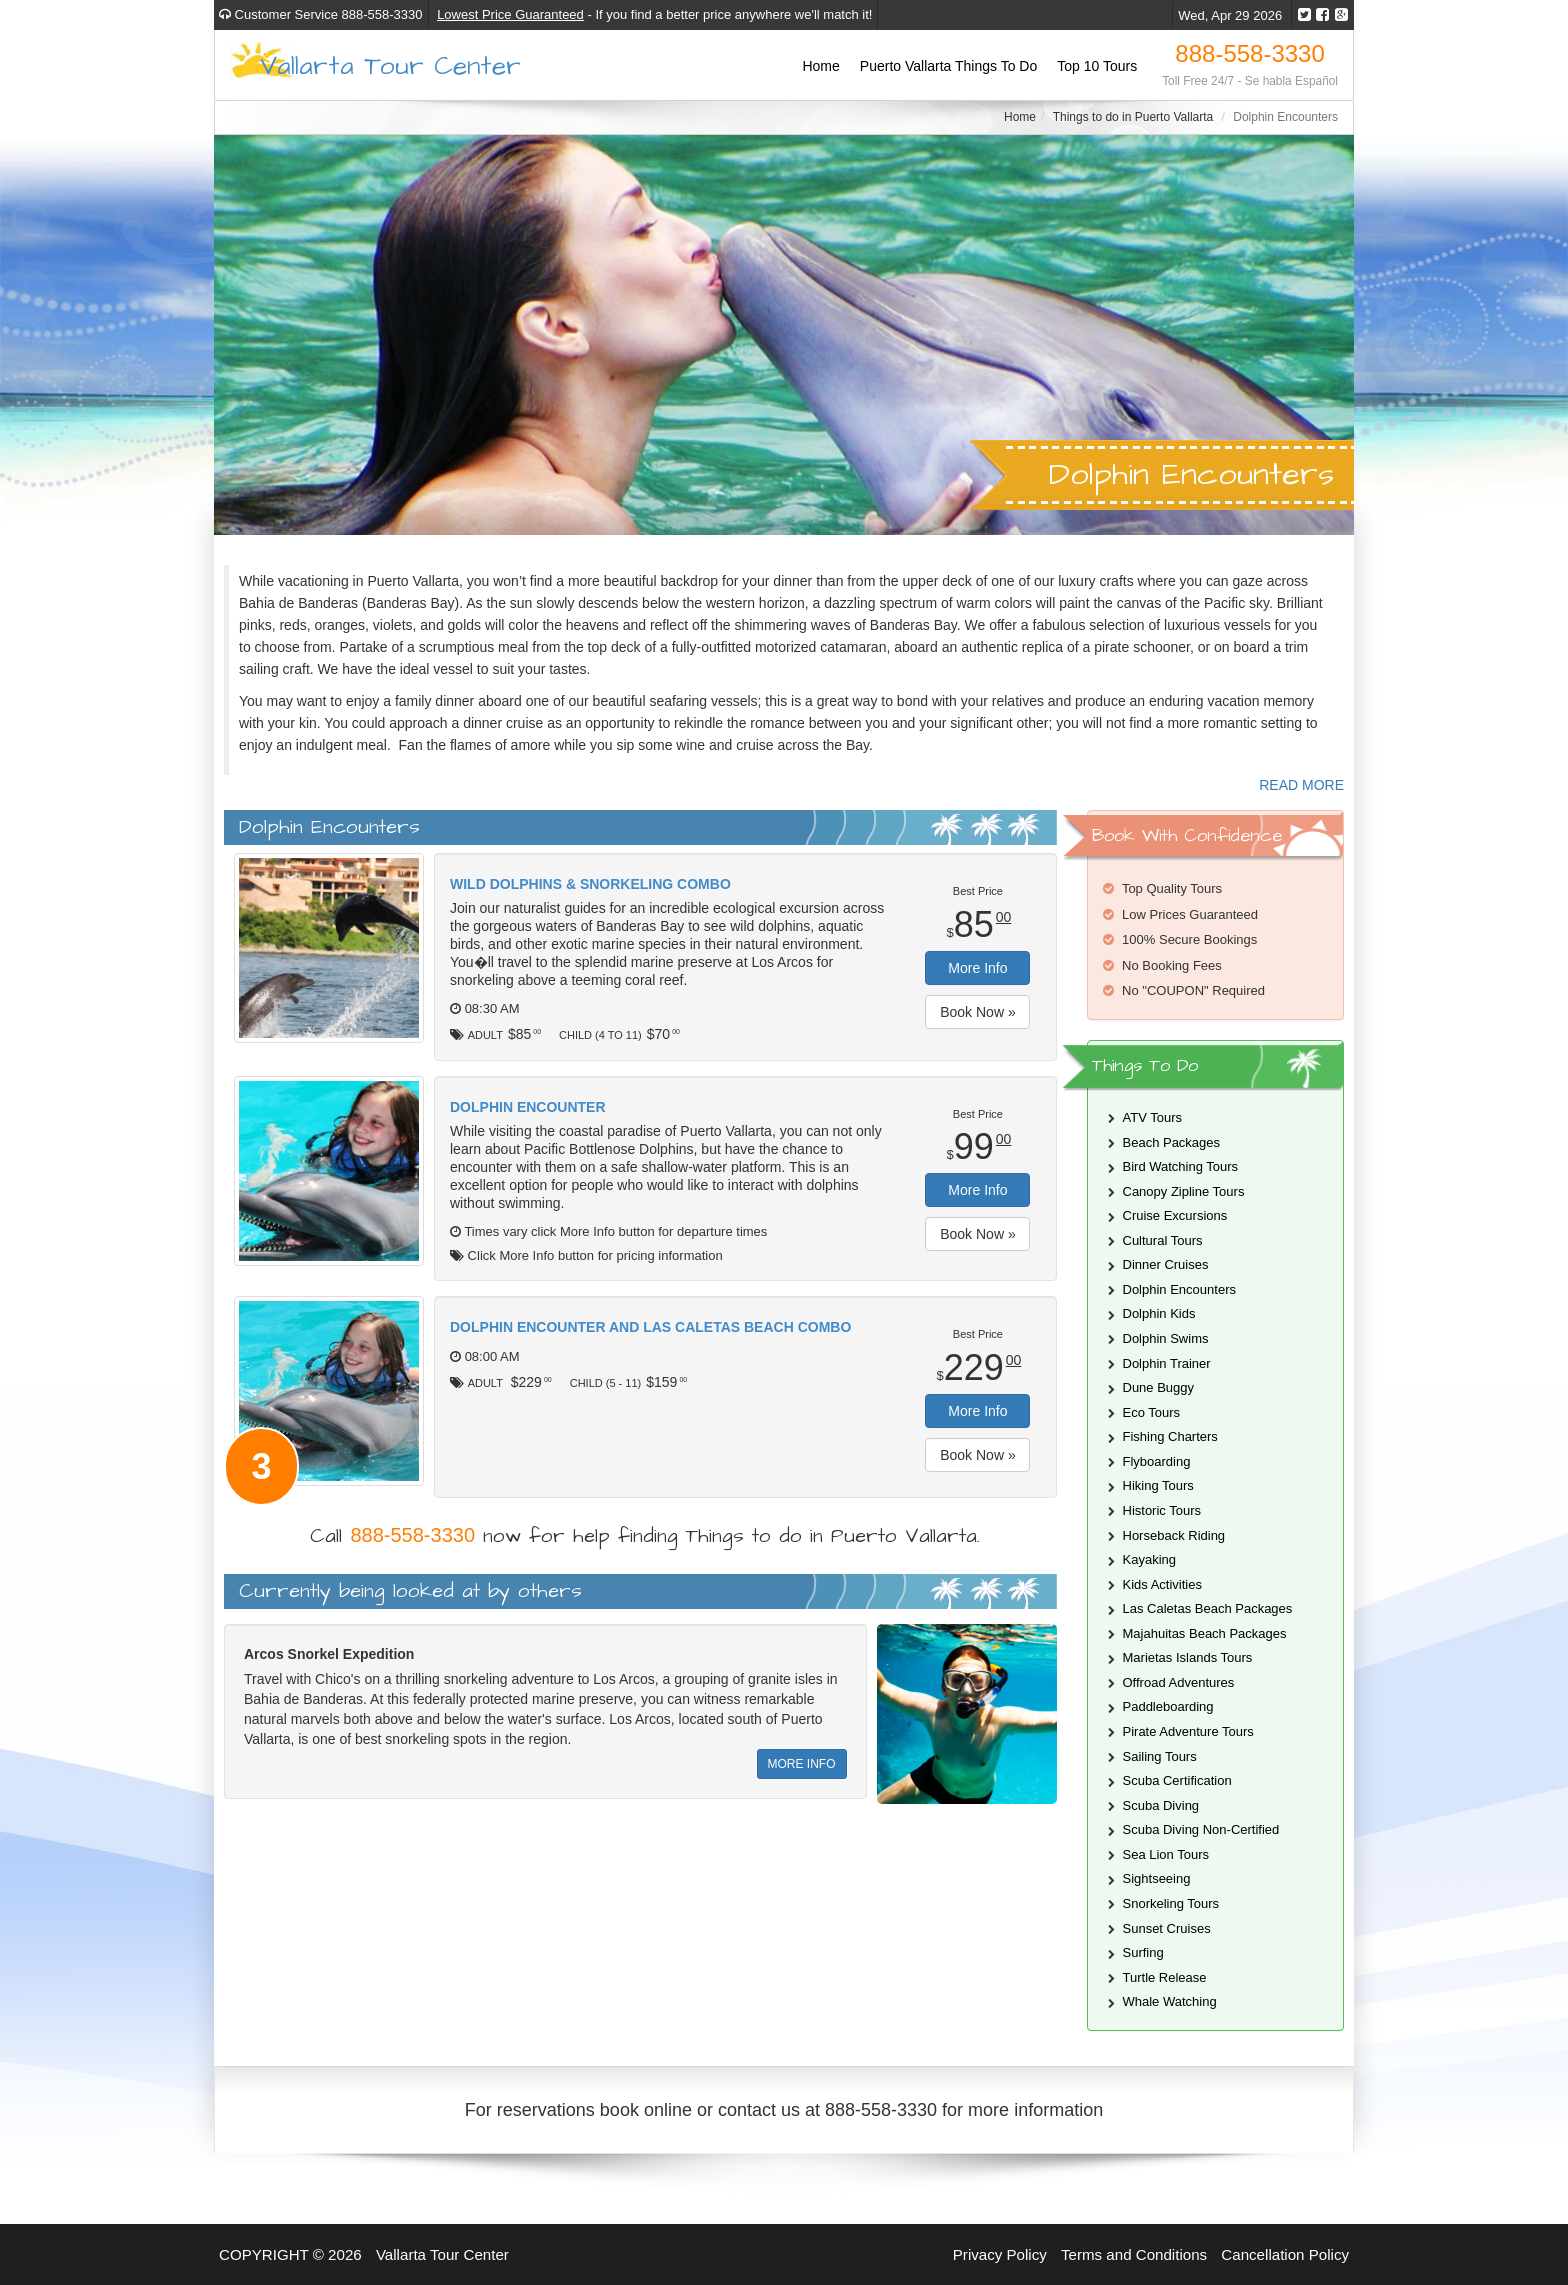 The width and height of the screenshot is (1568, 2285). I want to click on Offroad Adventures, so click(1179, 1682).